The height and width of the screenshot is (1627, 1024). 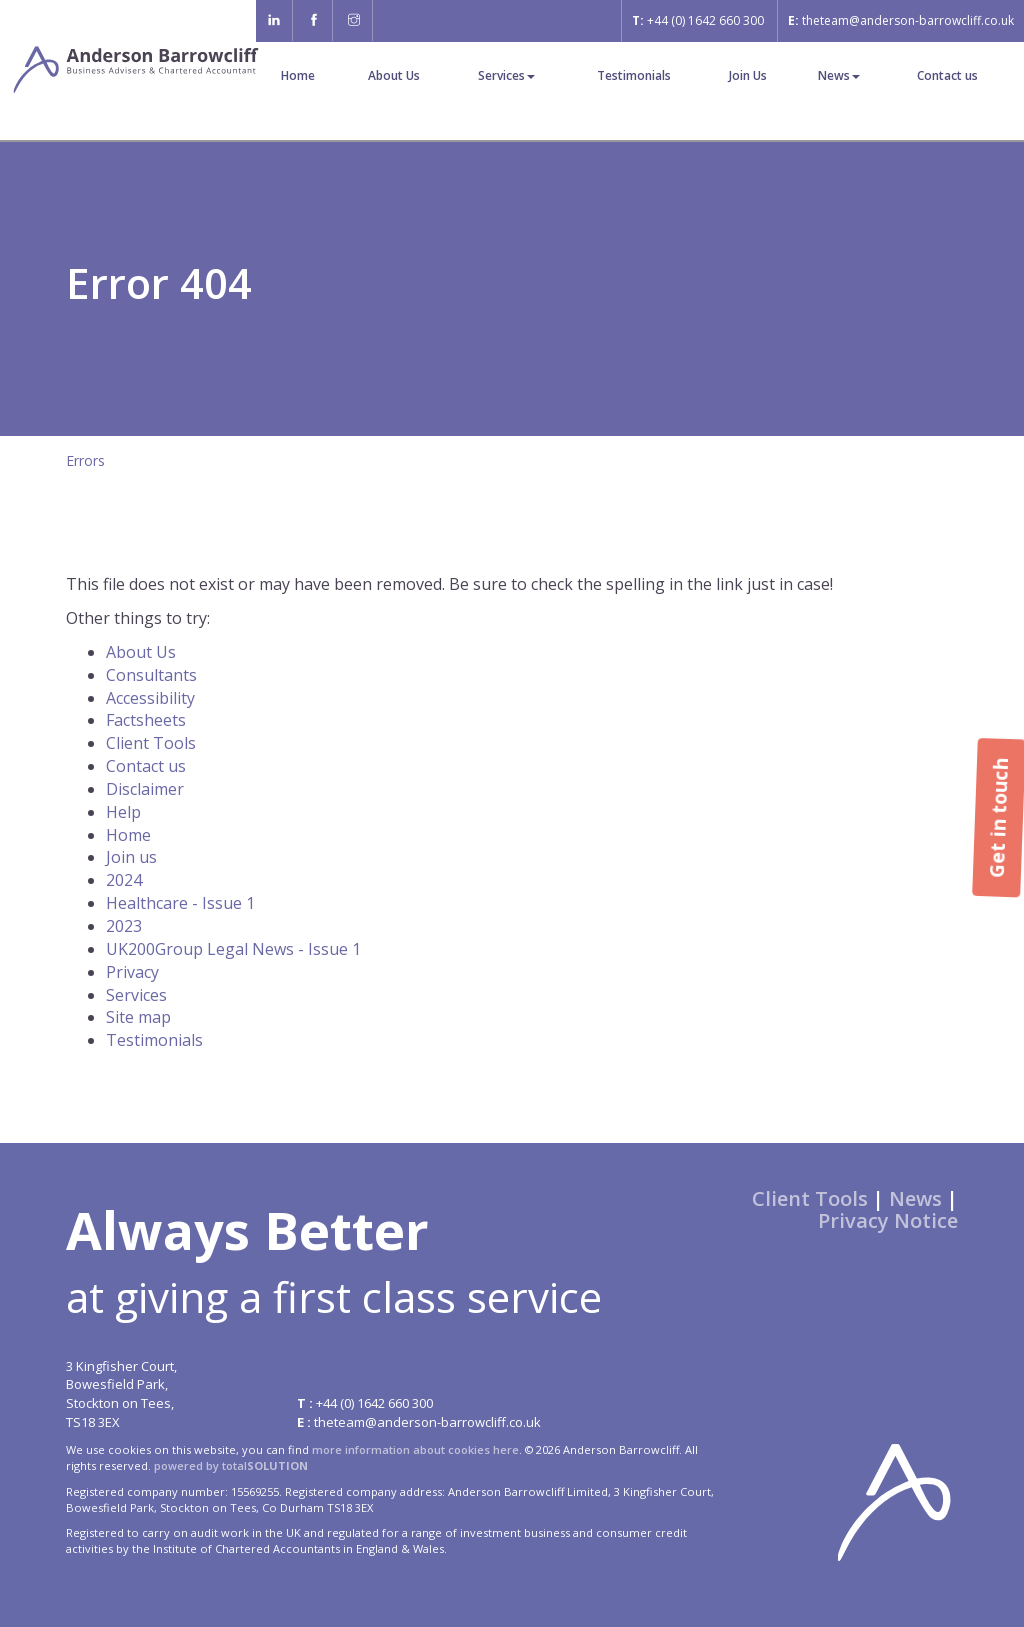 What do you see at coordinates (124, 880) in the screenshot?
I see `2024` at bounding box center [124, 880].